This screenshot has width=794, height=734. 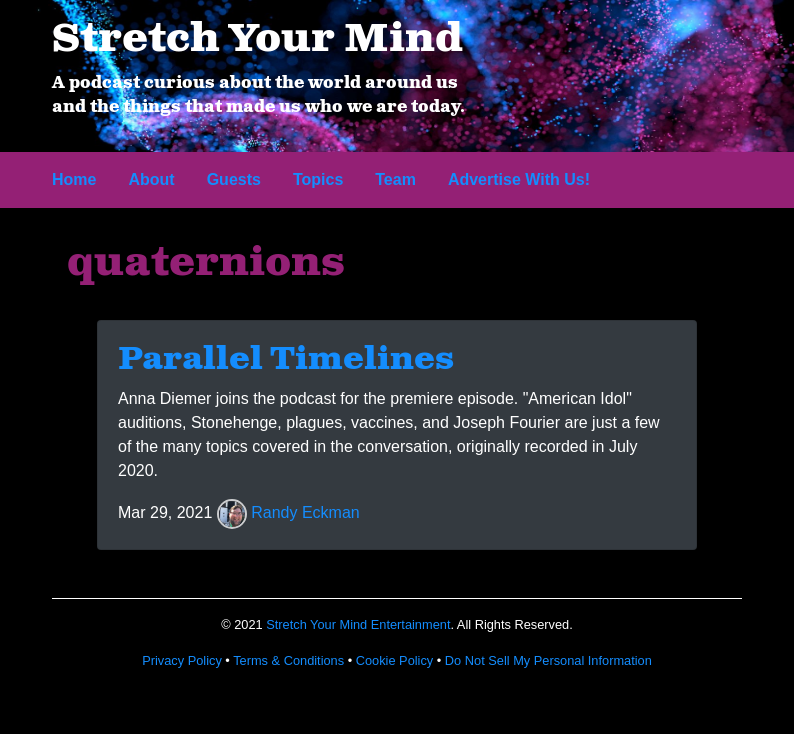 What do you see at coordinates (358, 624) in the screenshot?
I see `Stretch Your Mind Entertainment` at bounding box center [358, 624].